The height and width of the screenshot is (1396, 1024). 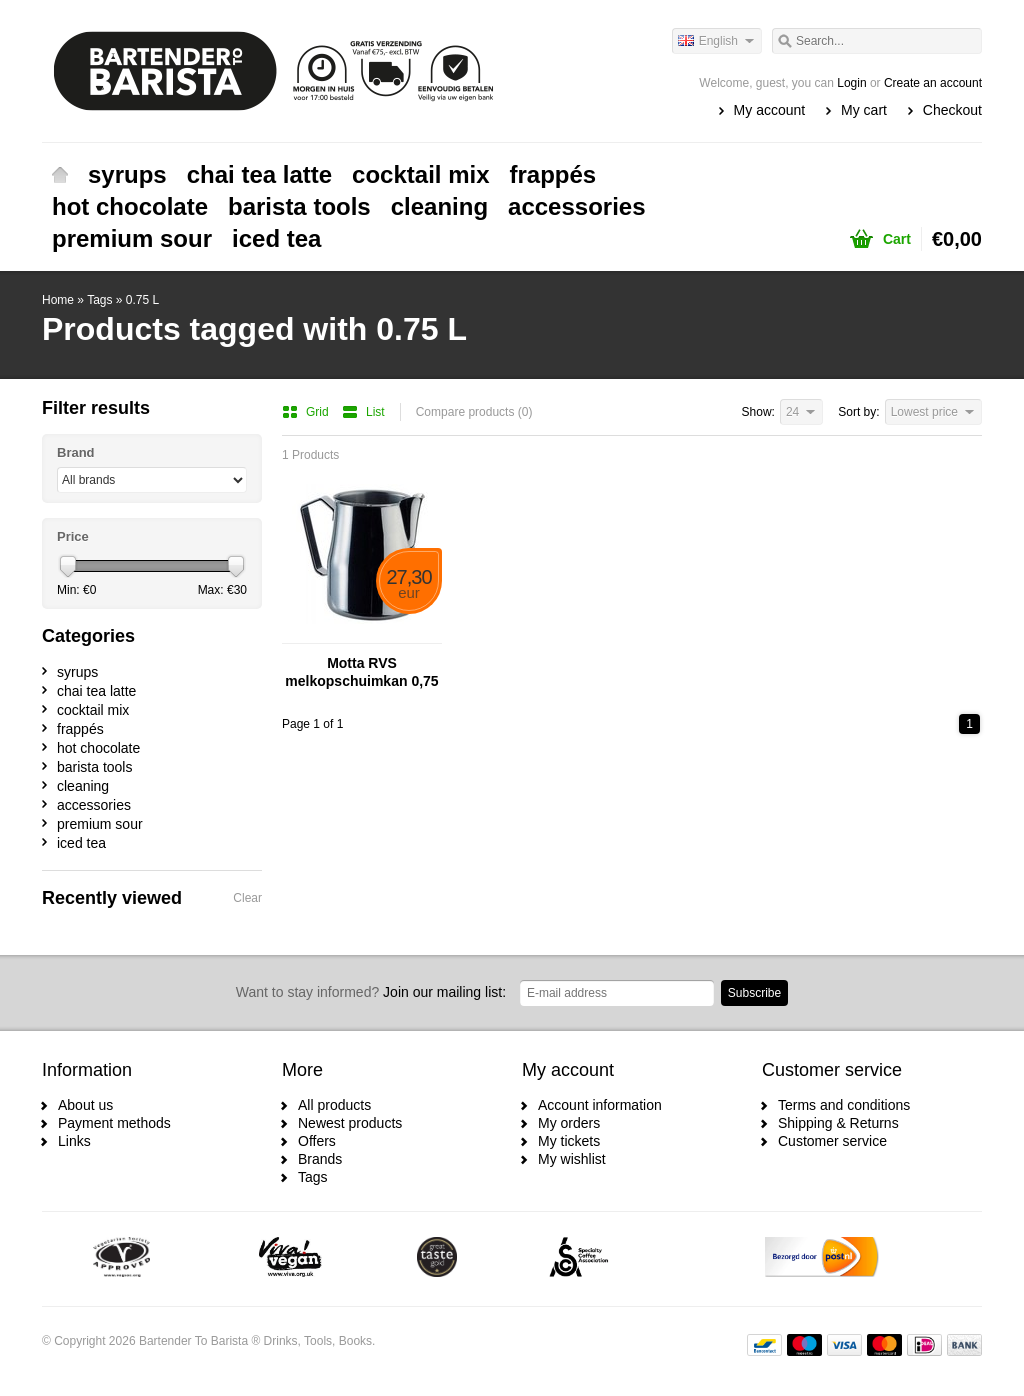 What do you see at coordinates (838, 1123) in the screenshot?
I see `Shipping & Returns` at bounding box center [838, 1123].